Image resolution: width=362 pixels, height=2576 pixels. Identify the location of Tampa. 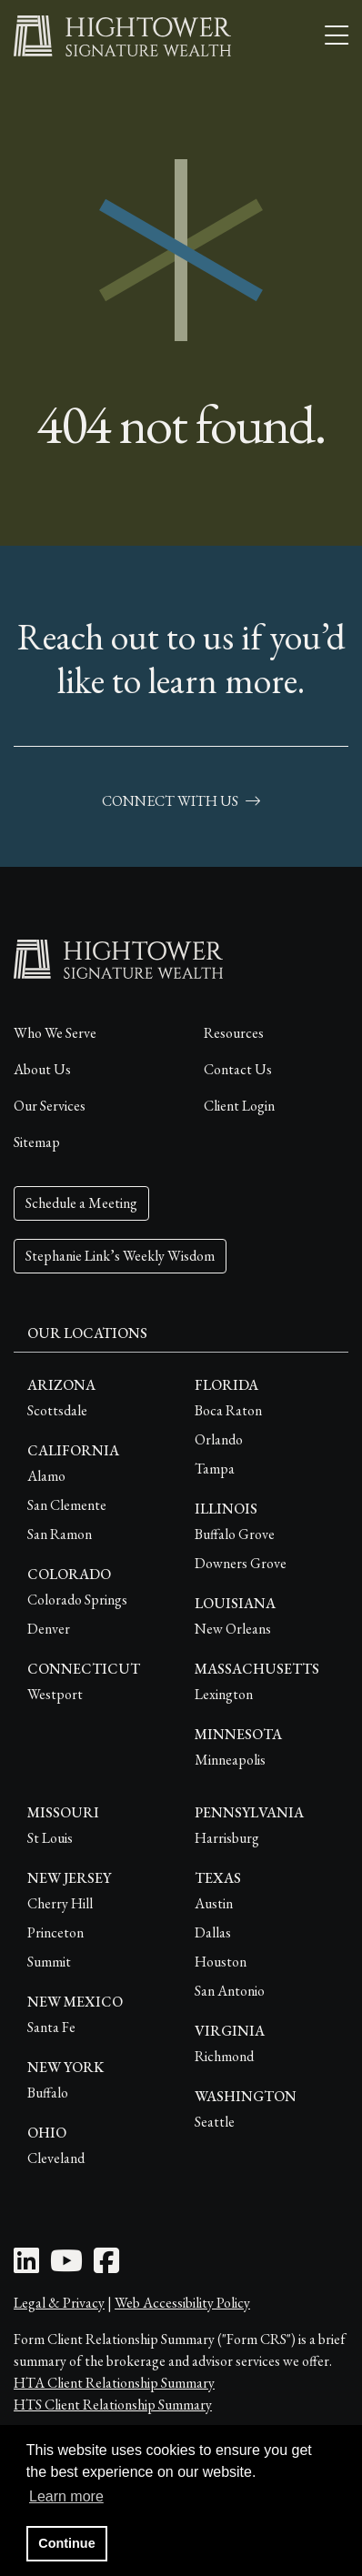
(215, 1468).